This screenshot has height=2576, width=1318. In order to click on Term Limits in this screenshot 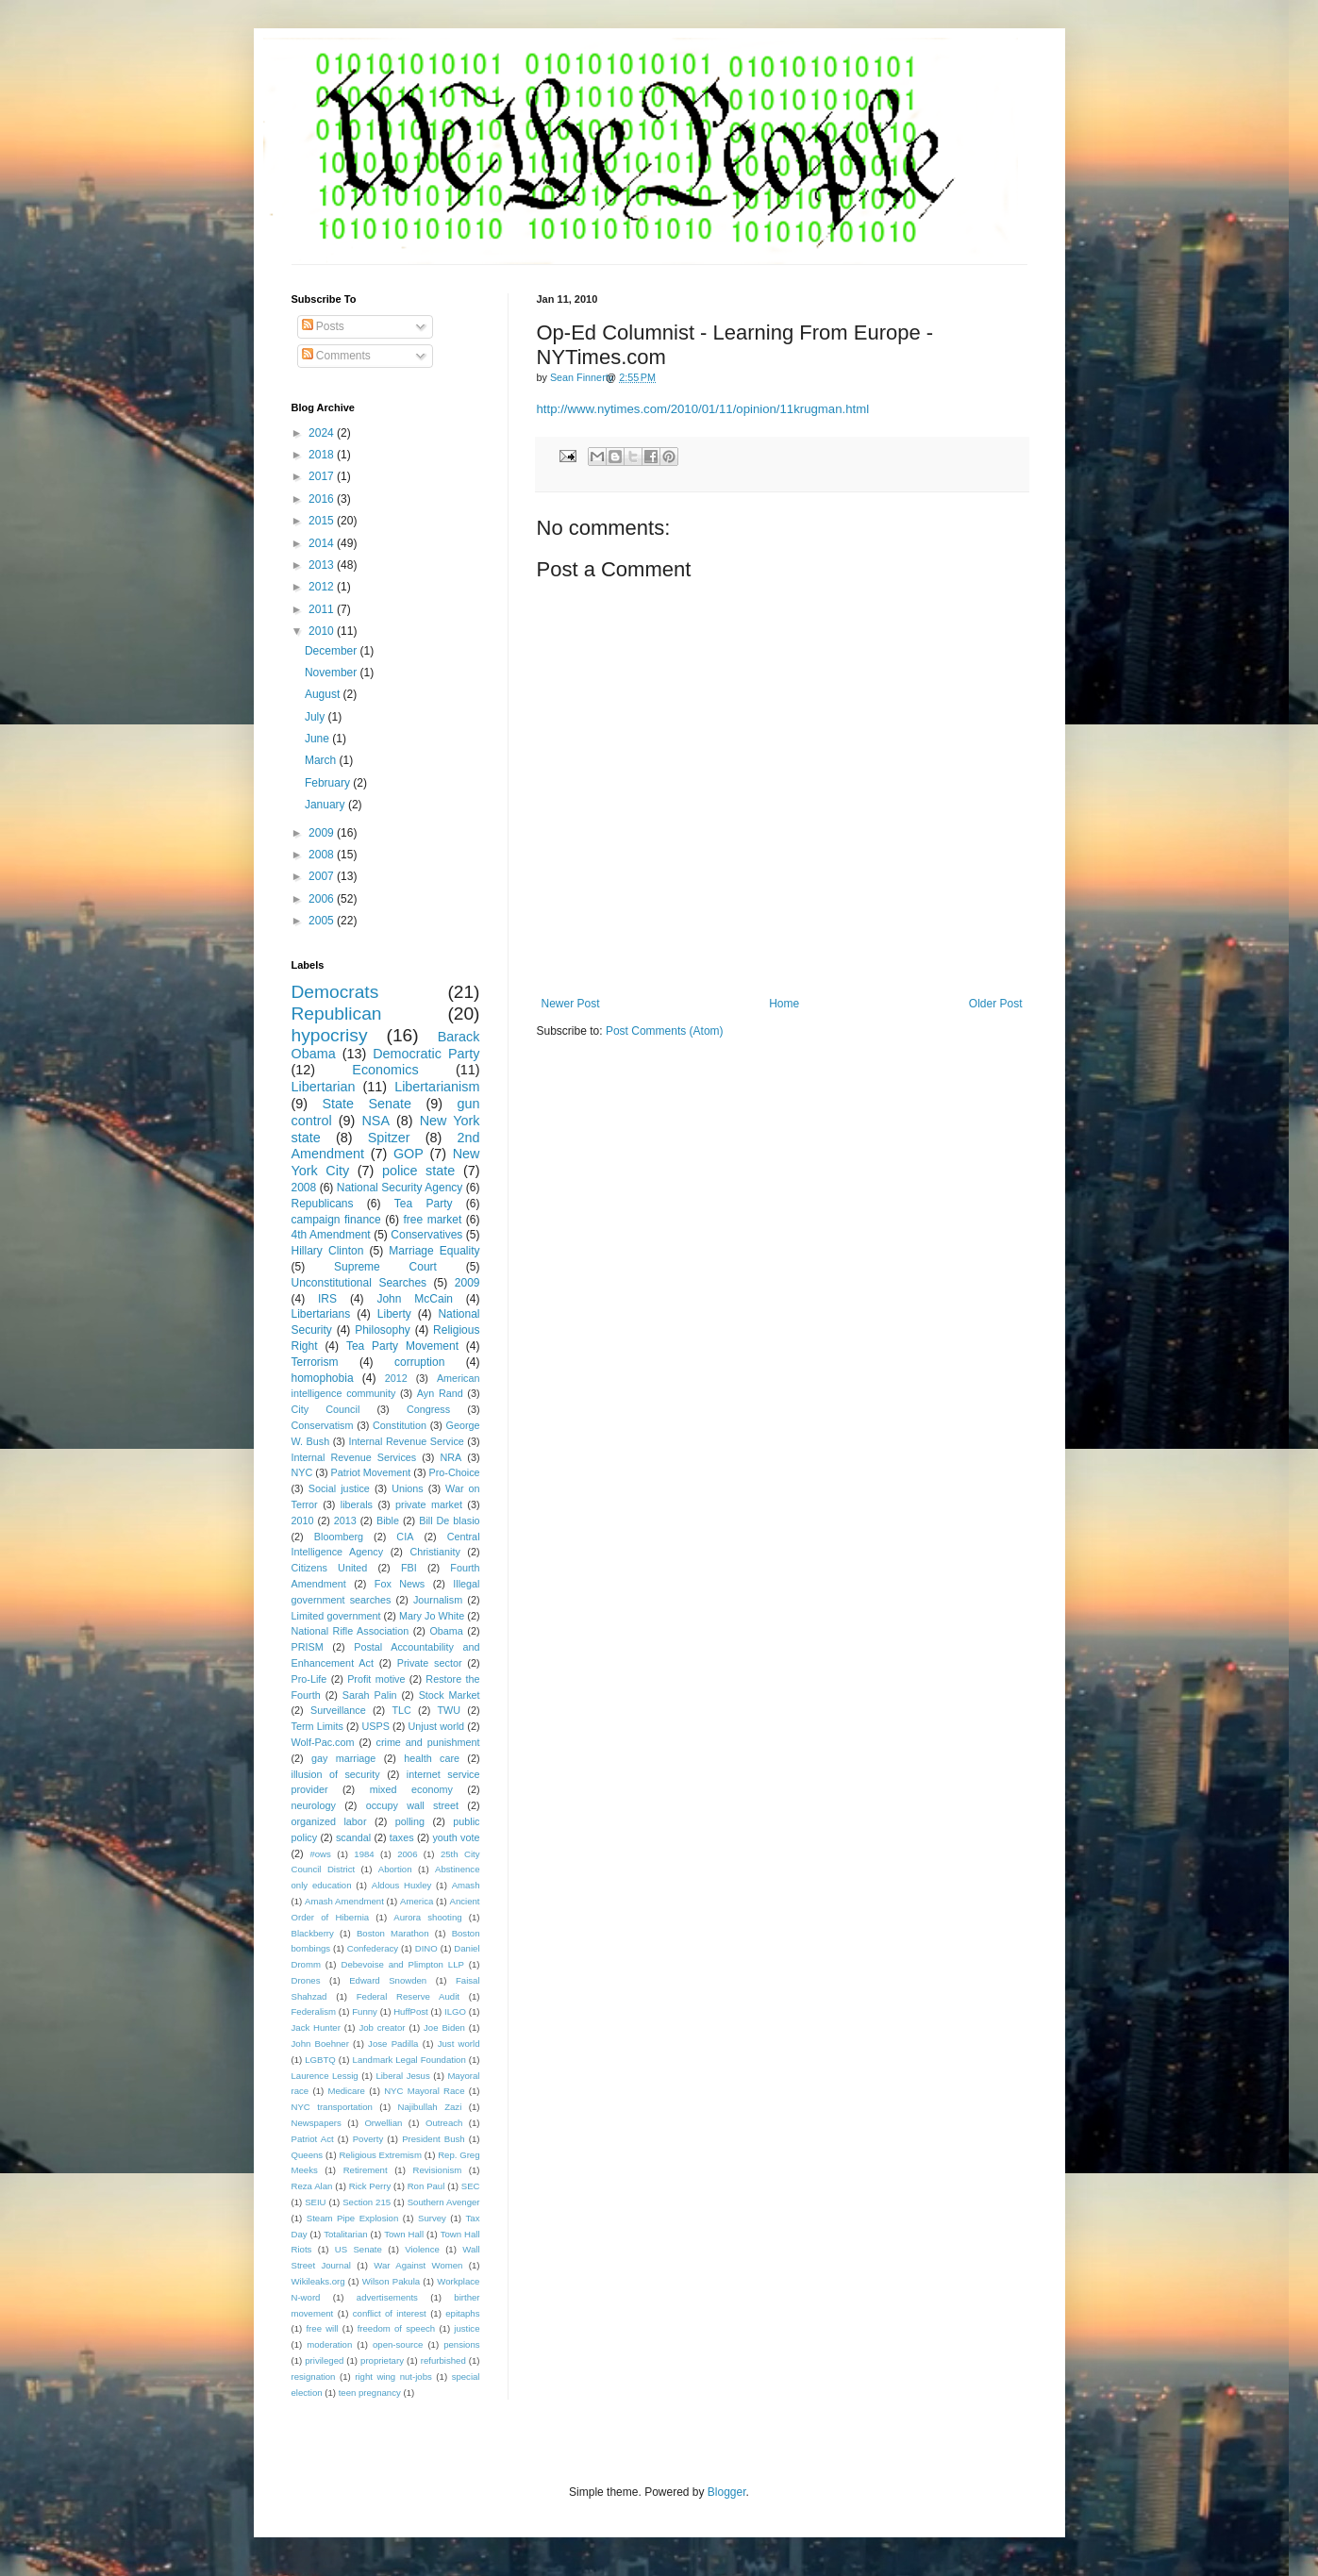, I will do `click(317, 1726)`.